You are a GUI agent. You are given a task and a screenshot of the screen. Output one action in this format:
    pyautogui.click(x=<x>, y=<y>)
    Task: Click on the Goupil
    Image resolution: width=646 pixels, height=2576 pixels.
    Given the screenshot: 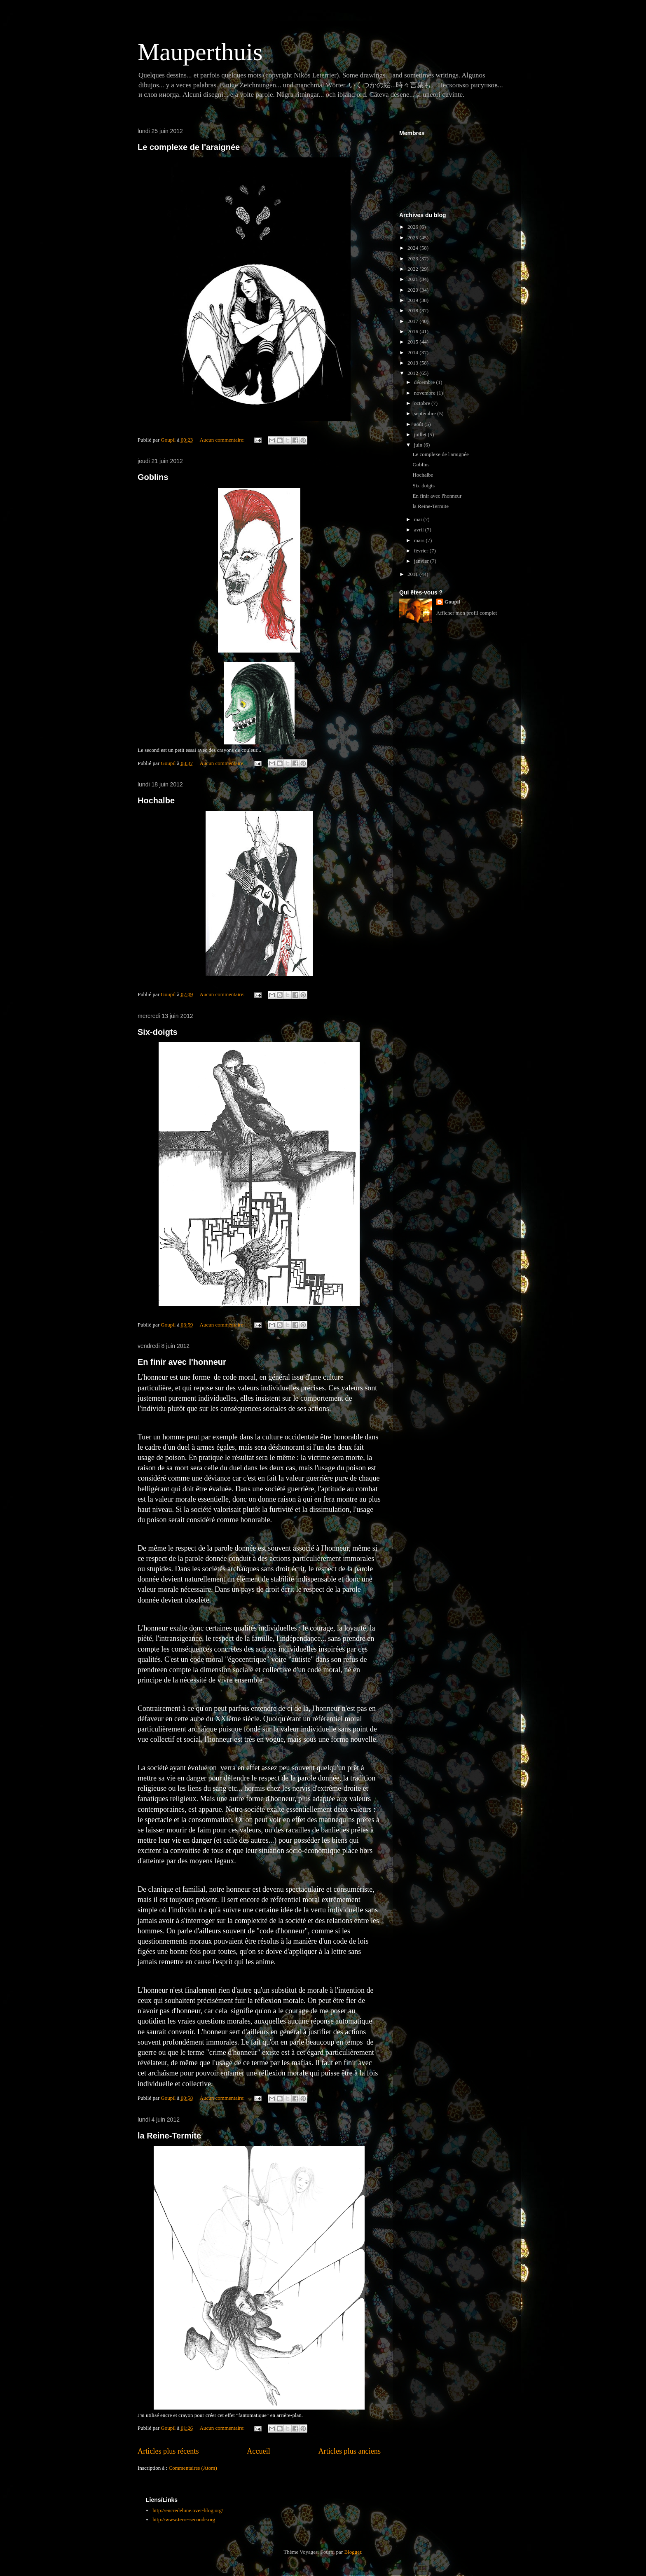 What is the action you would take?
    pyautogui.click(x=452, y=602)
    